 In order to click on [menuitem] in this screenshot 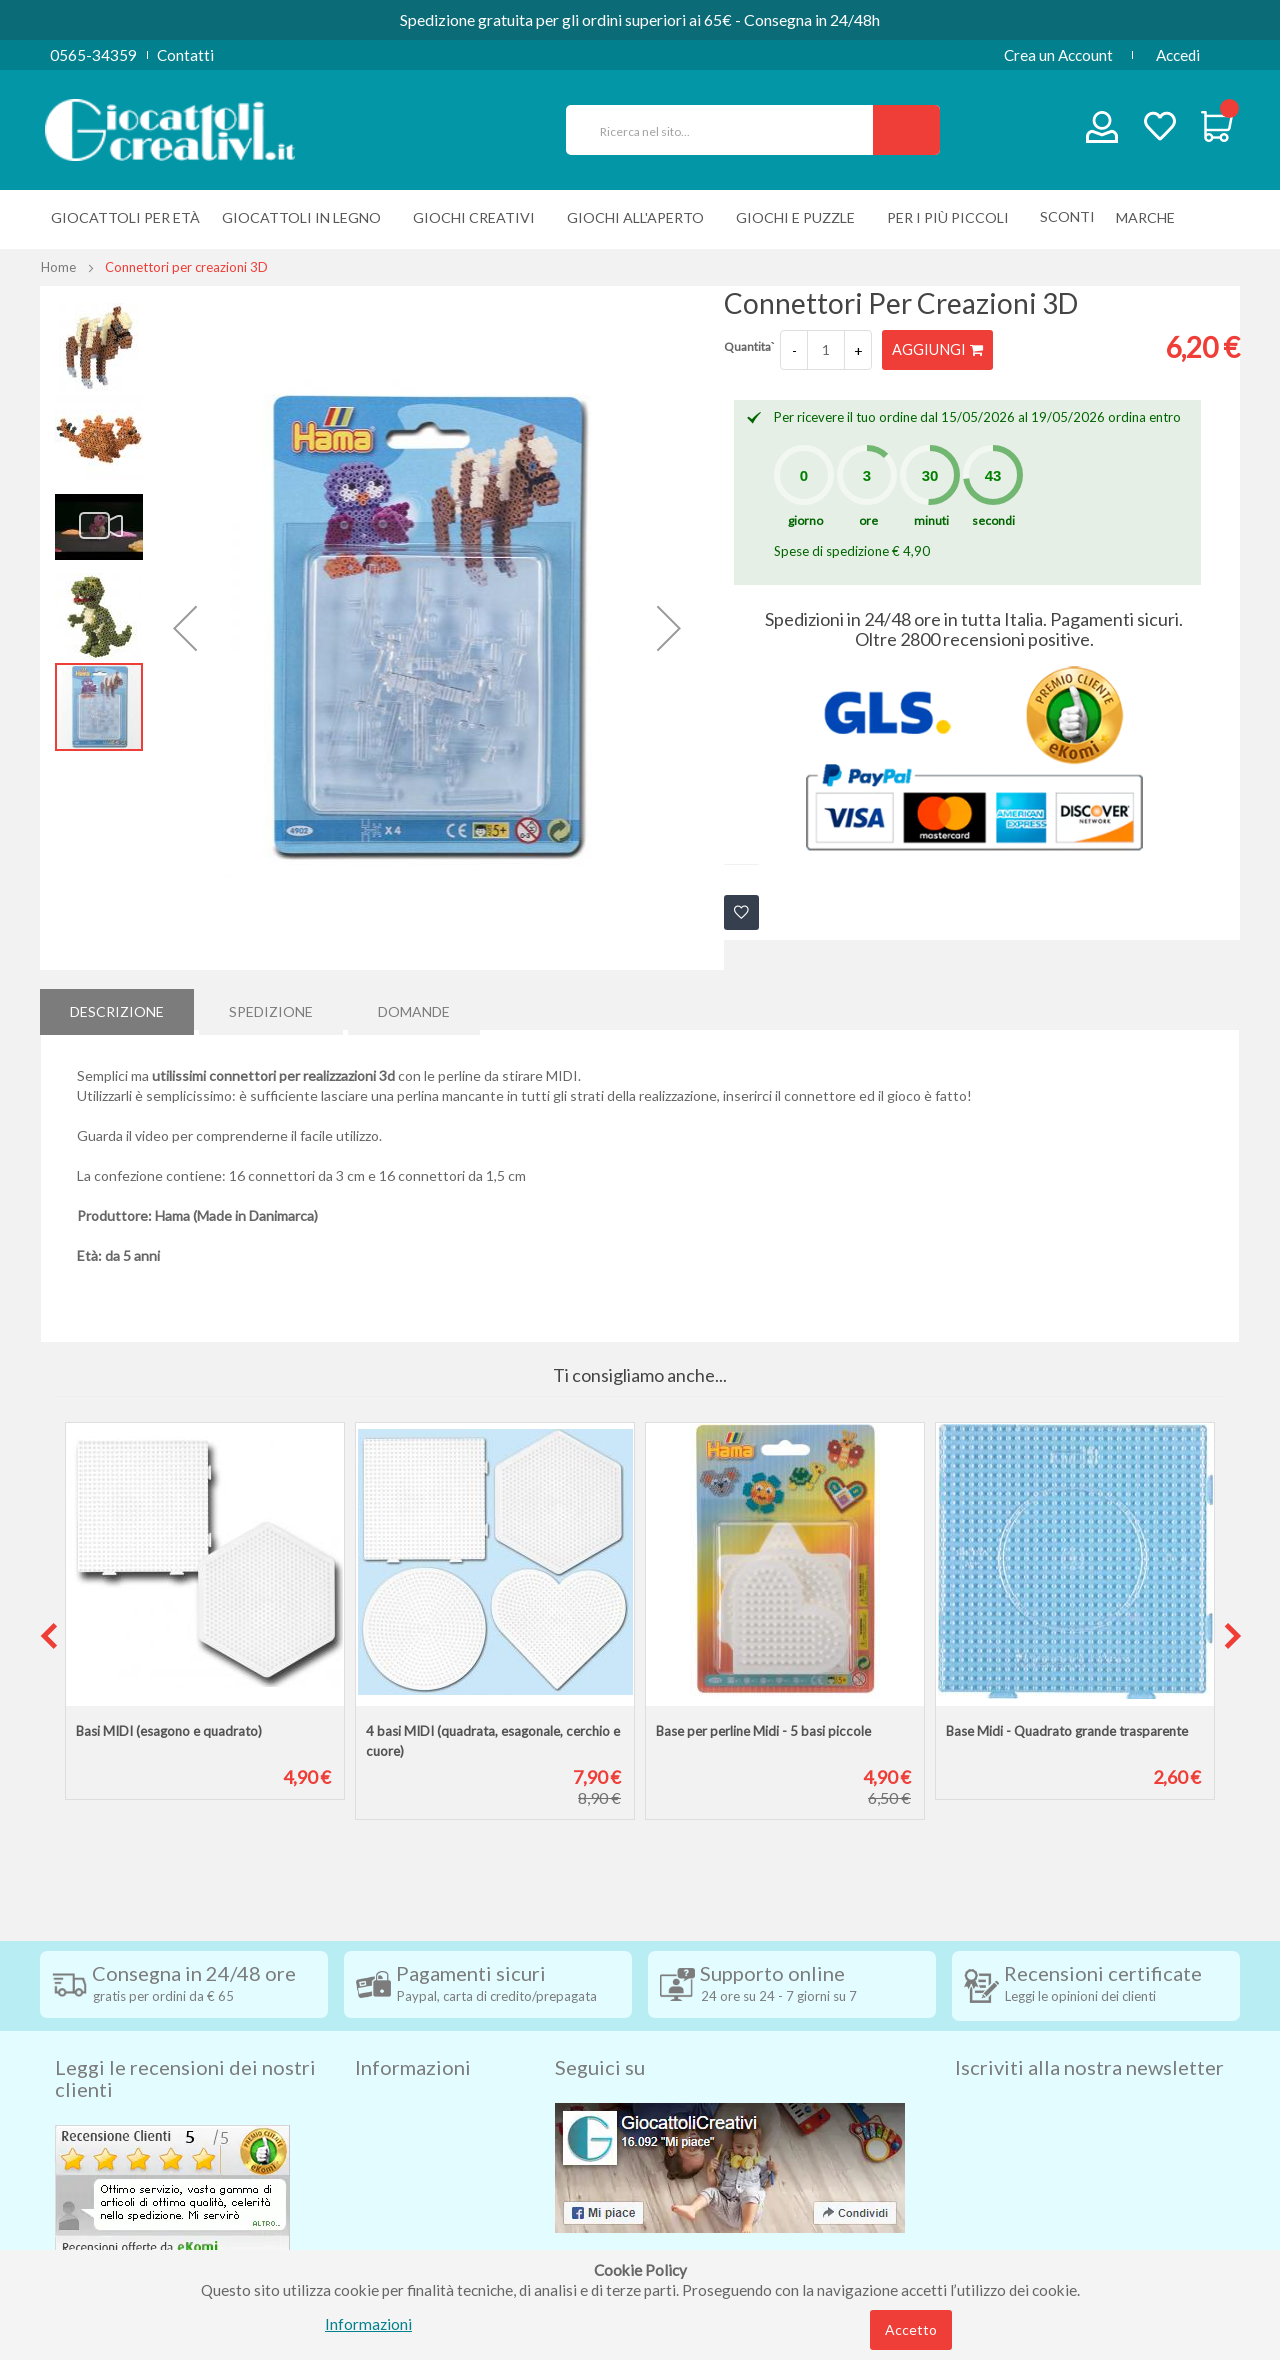, I will do `click(1150, 217)`.